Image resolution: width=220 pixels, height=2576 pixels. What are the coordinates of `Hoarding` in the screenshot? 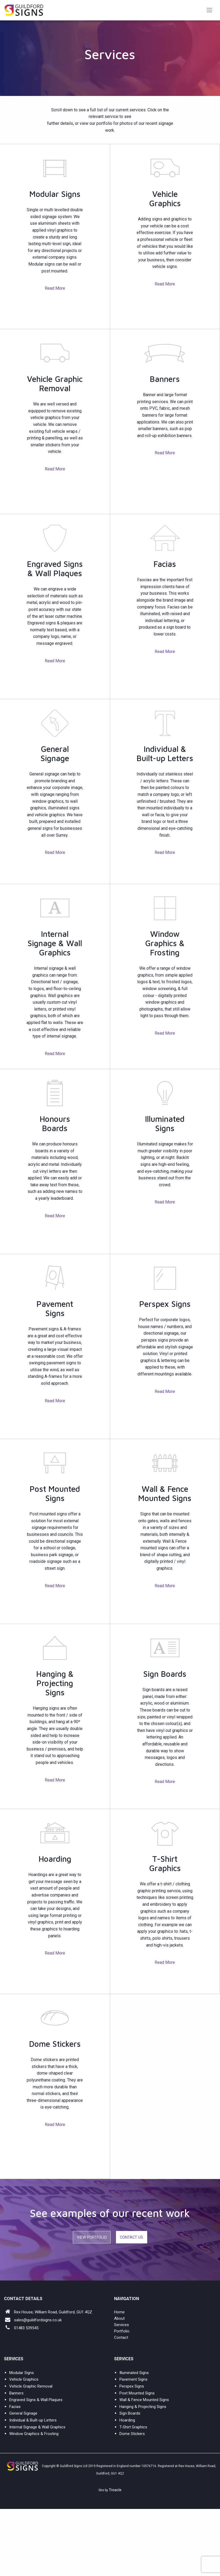 It's located at (127, 2420).